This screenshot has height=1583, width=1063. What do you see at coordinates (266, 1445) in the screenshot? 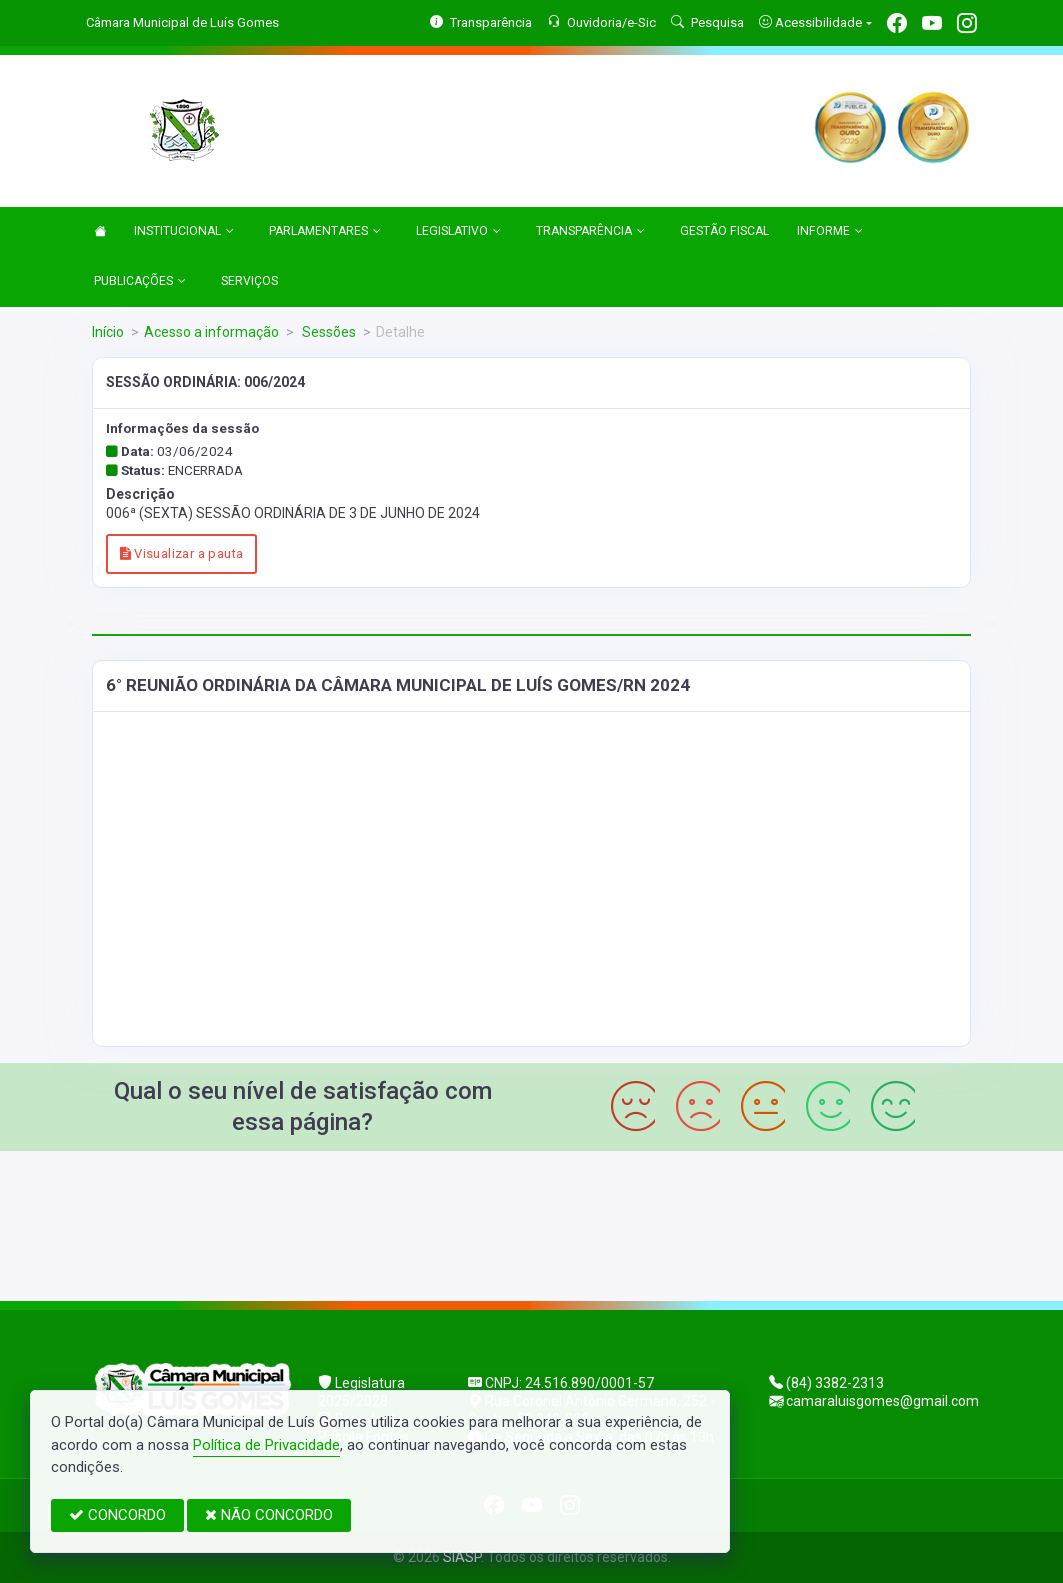
I see `Política de Privacidade` at bounding box center [266, 1445].